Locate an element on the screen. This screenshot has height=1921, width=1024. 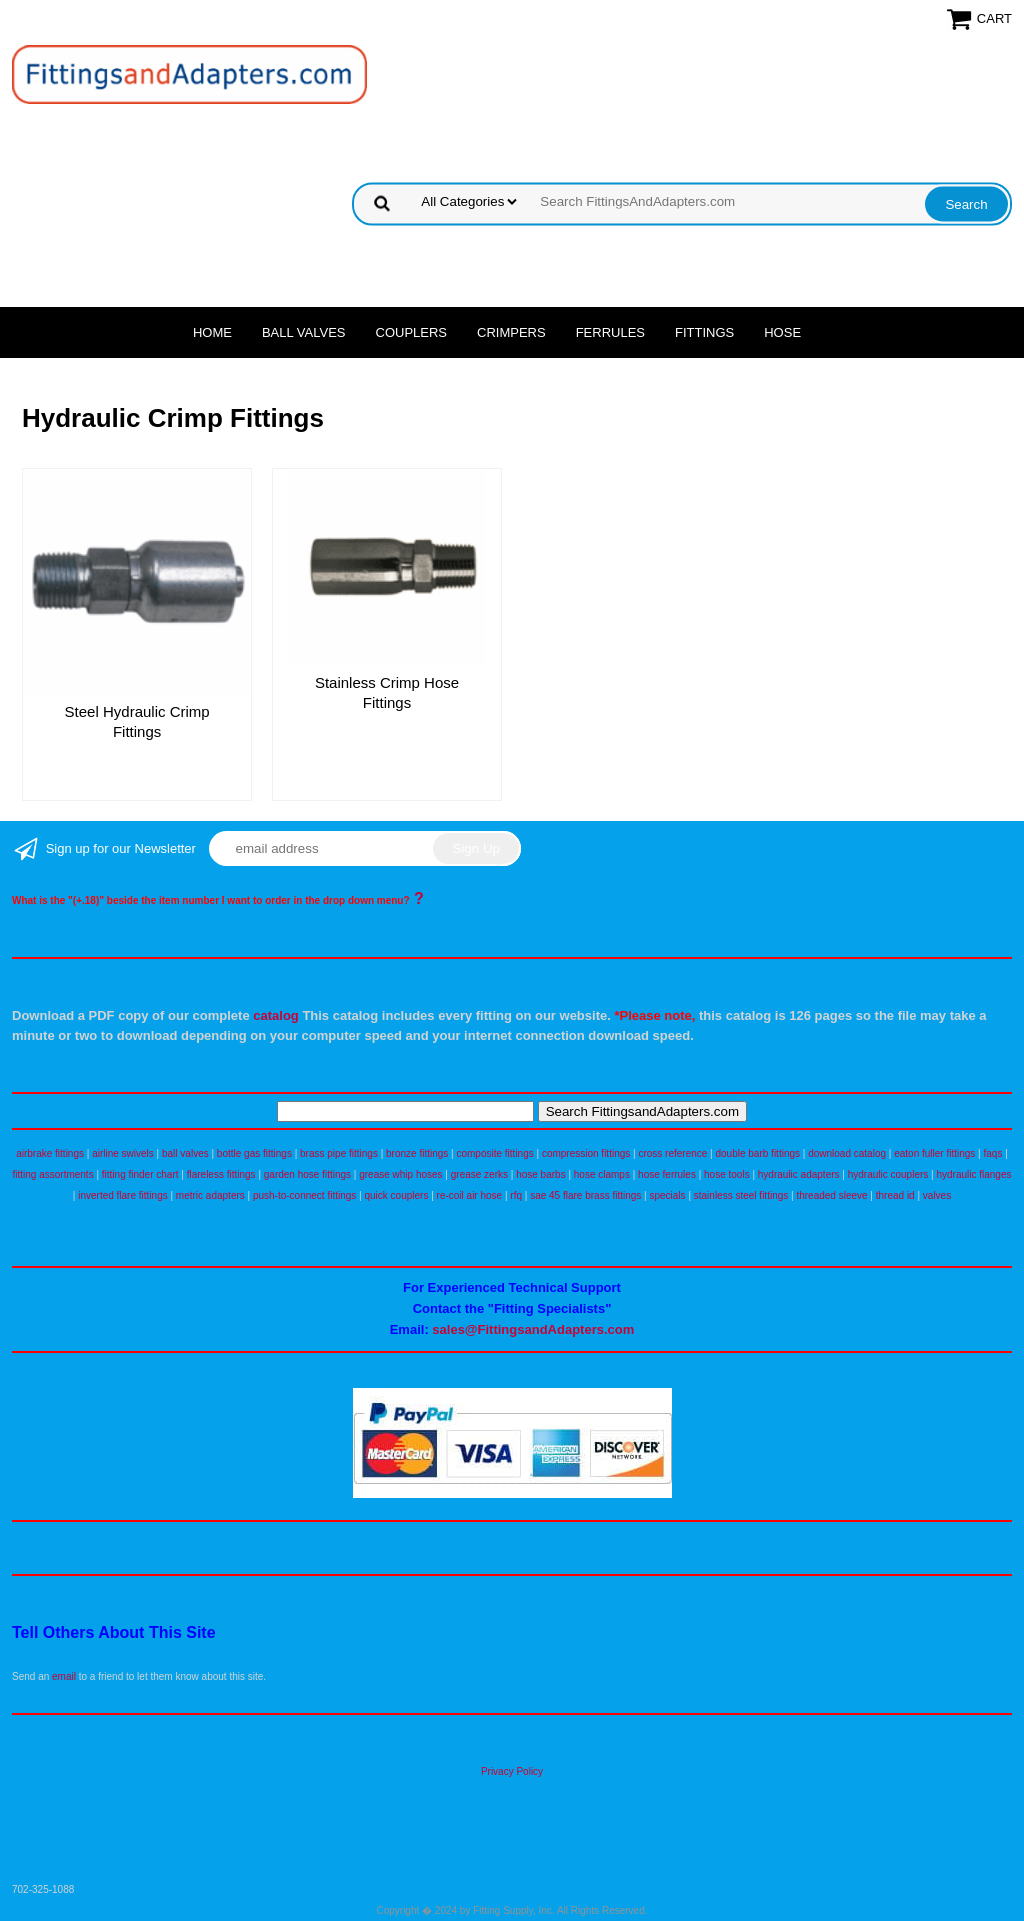
ball valves is located at coordinates (185, 1153).